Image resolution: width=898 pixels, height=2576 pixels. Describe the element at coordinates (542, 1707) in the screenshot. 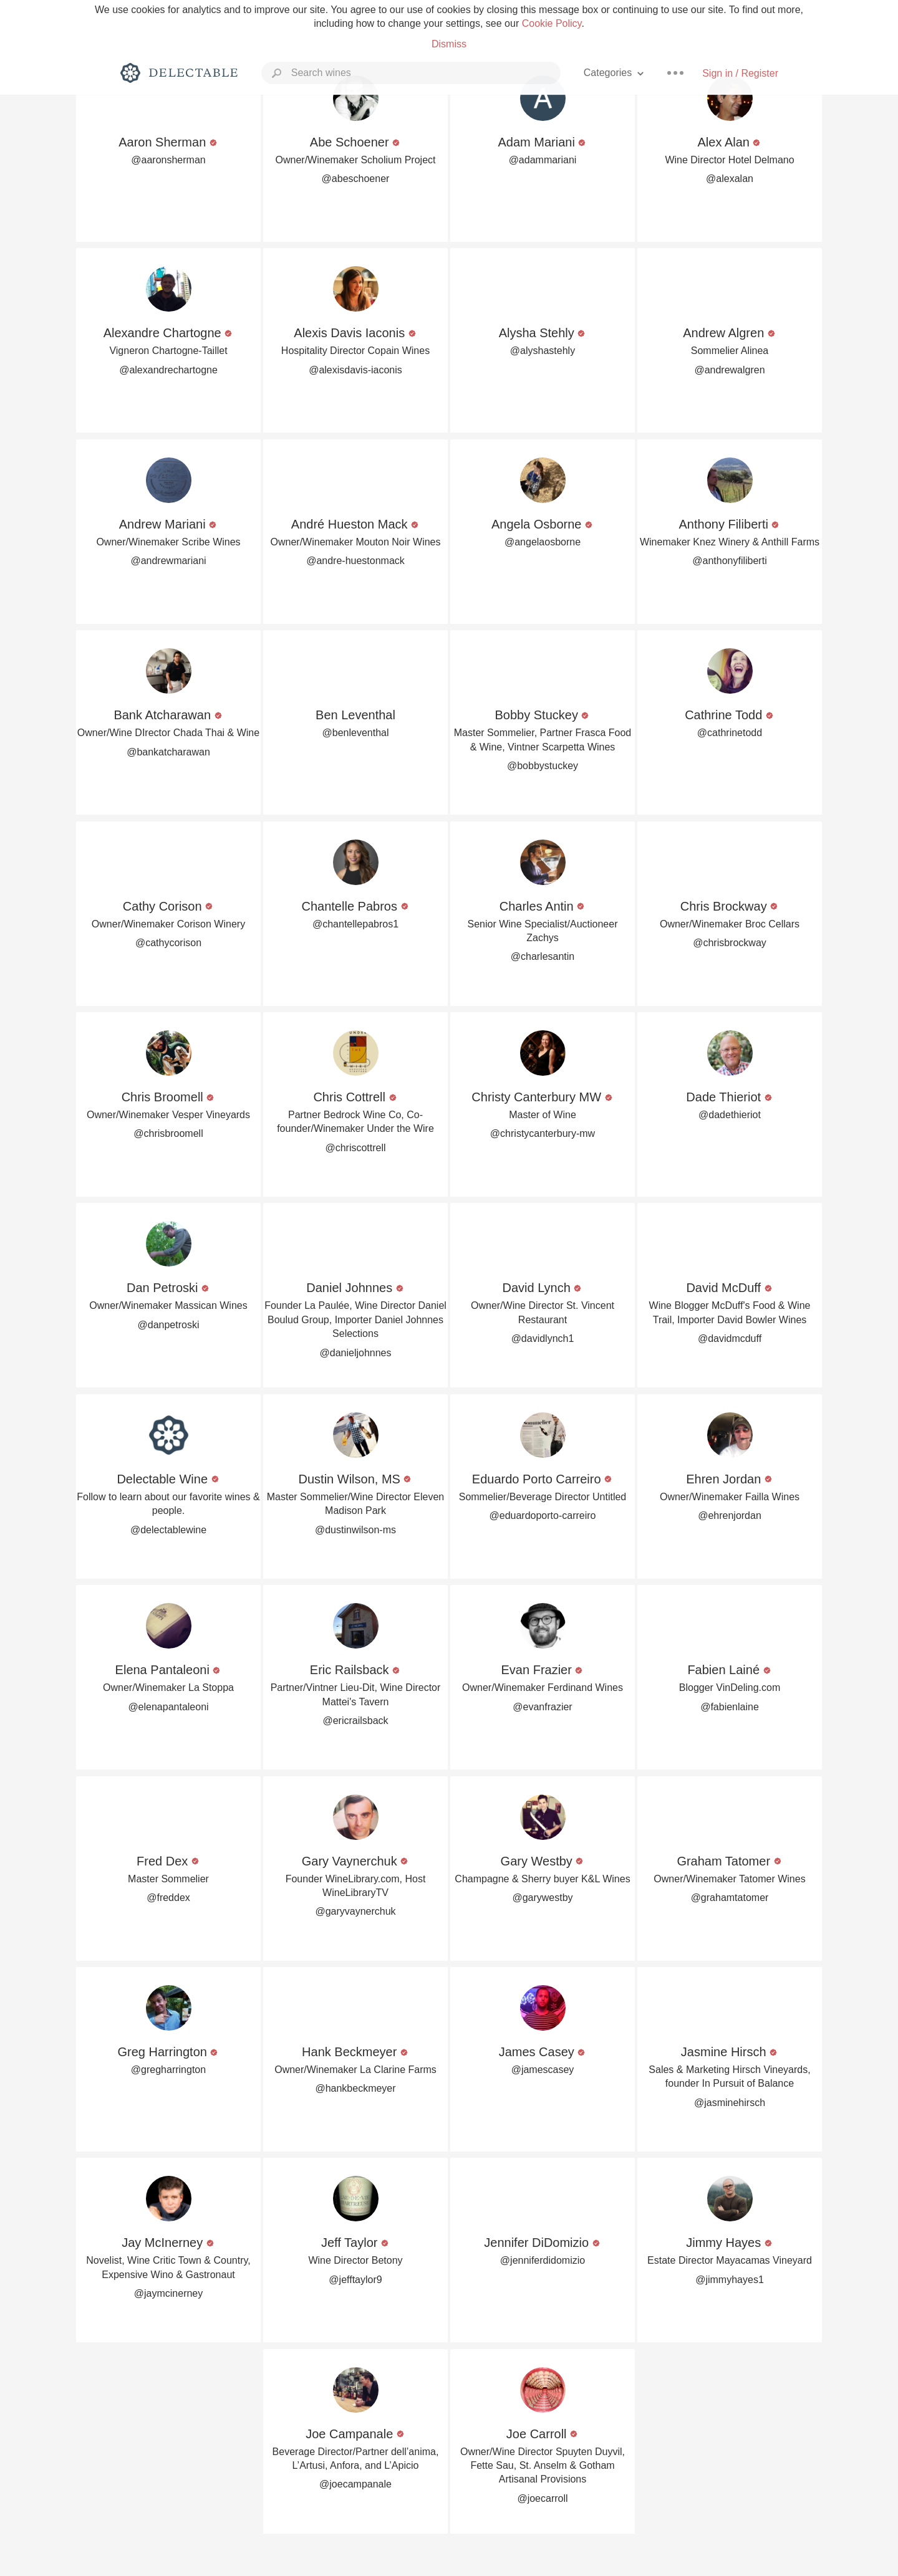

I see `@evanfrazier` at that location.